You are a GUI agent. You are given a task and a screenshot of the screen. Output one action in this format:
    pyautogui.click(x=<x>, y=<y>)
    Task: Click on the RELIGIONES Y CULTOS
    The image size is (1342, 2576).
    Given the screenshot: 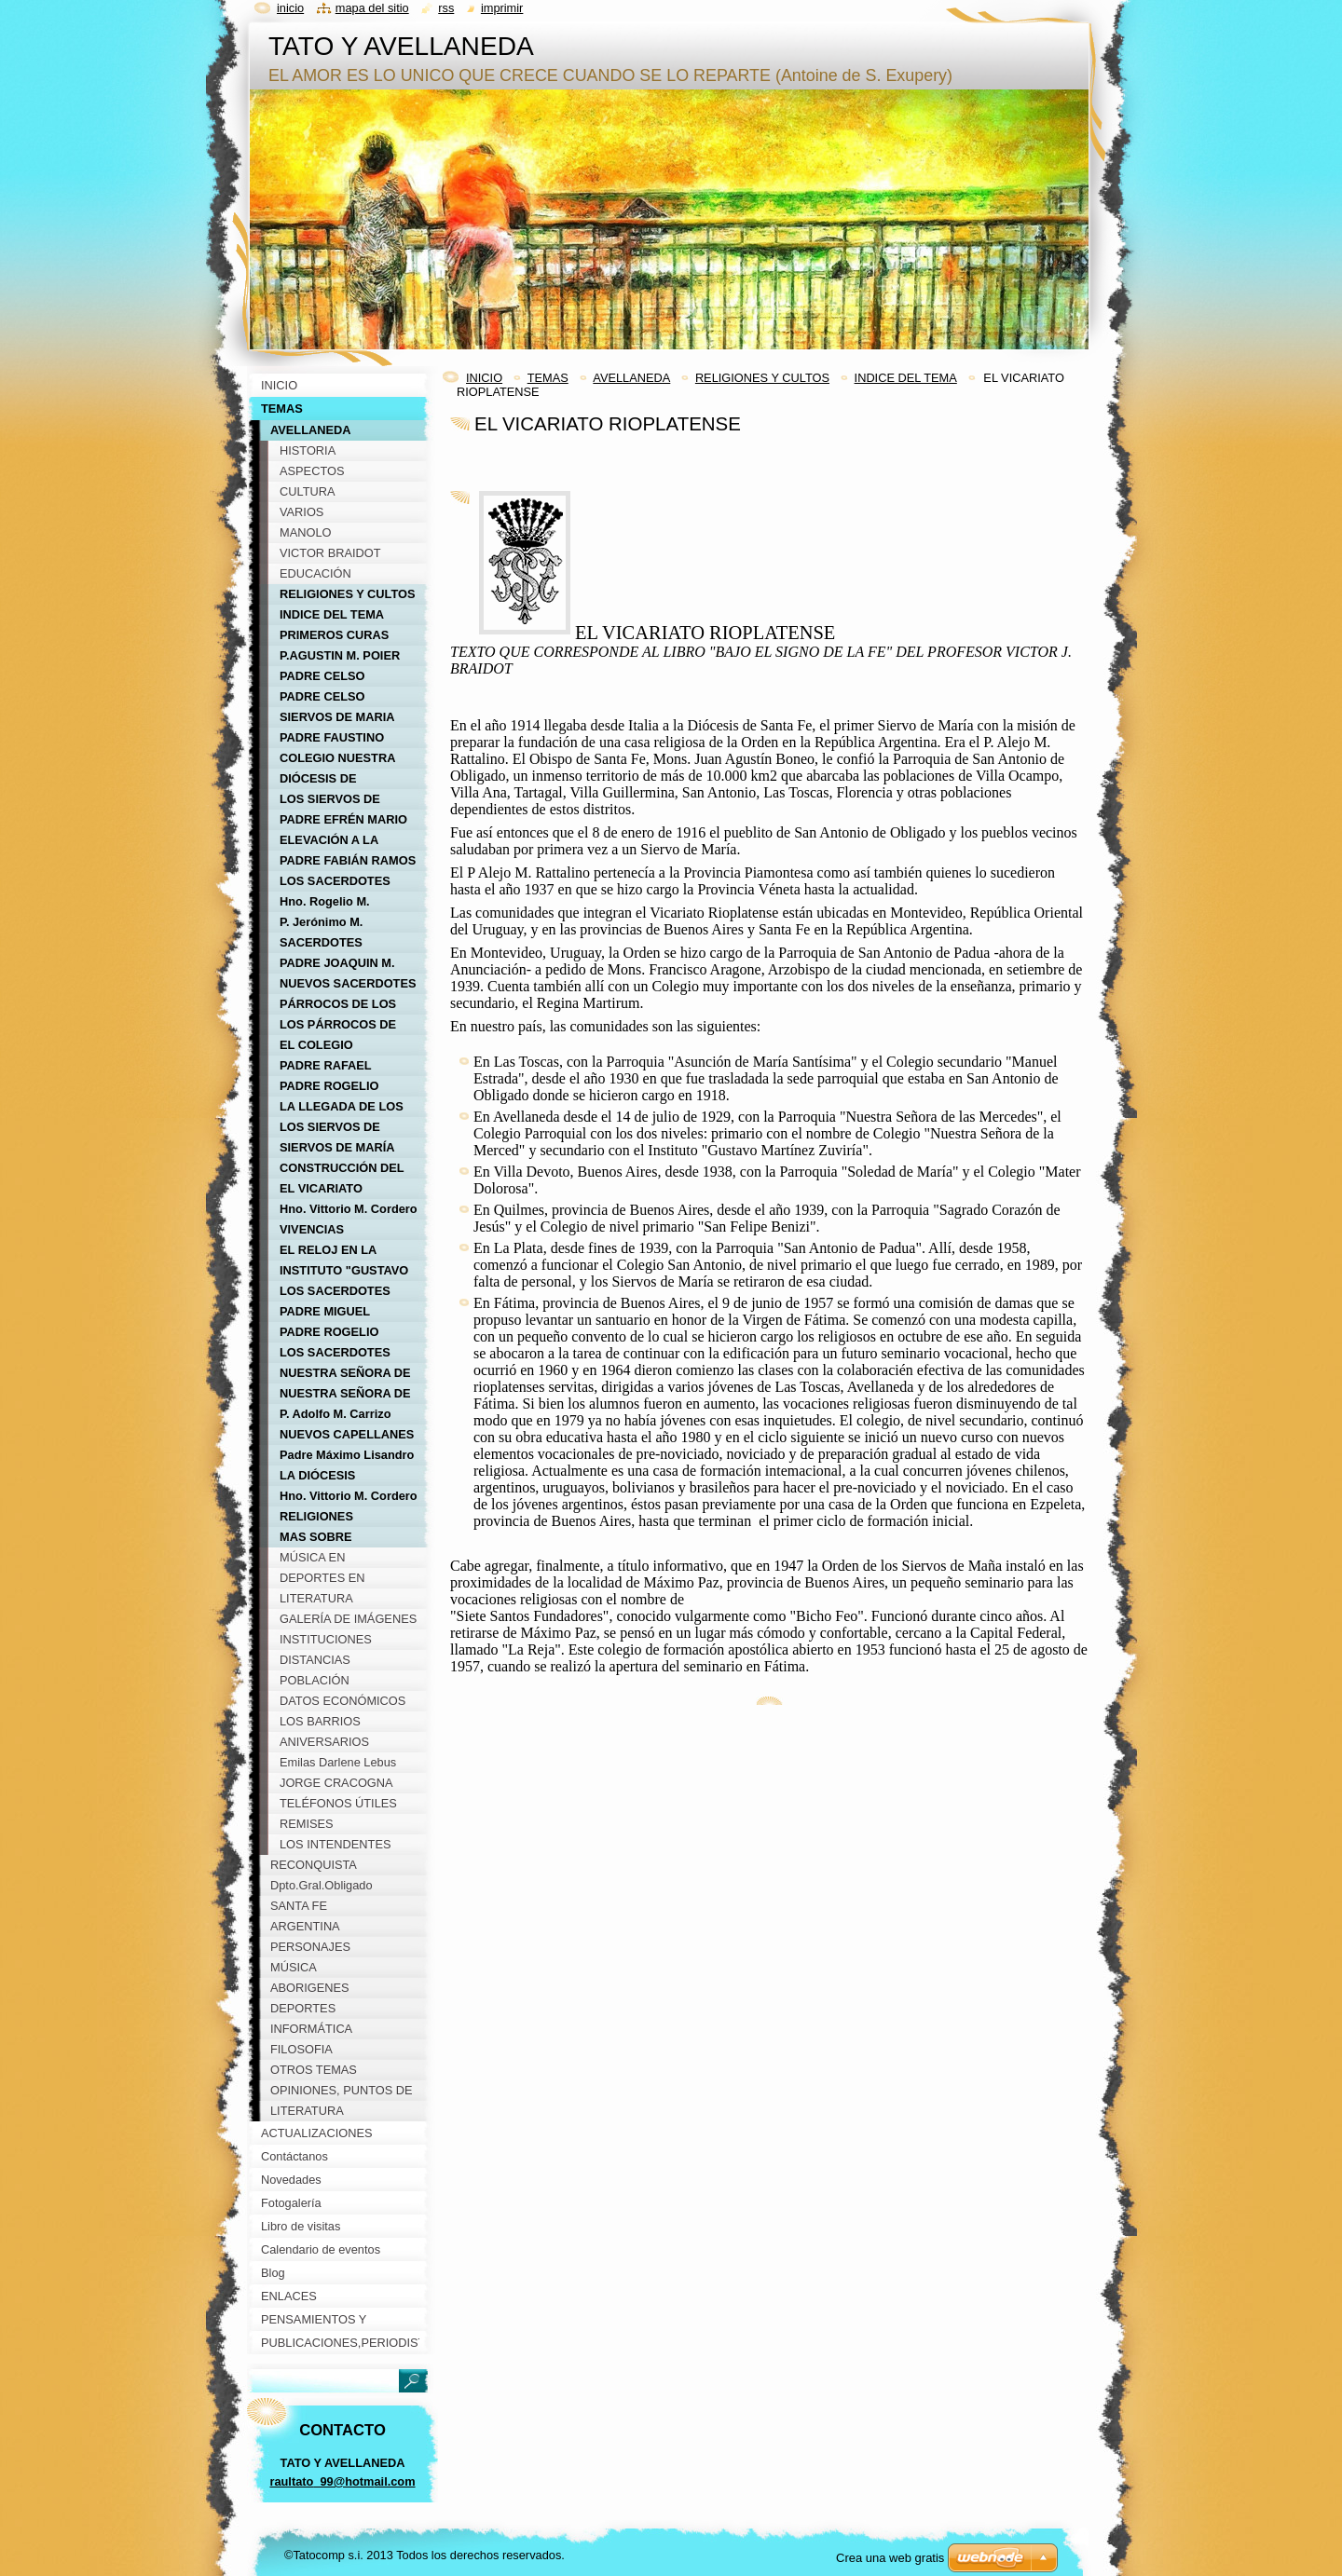 What is the action you would take?
    pyautogui.click(x=762, y=378)
    